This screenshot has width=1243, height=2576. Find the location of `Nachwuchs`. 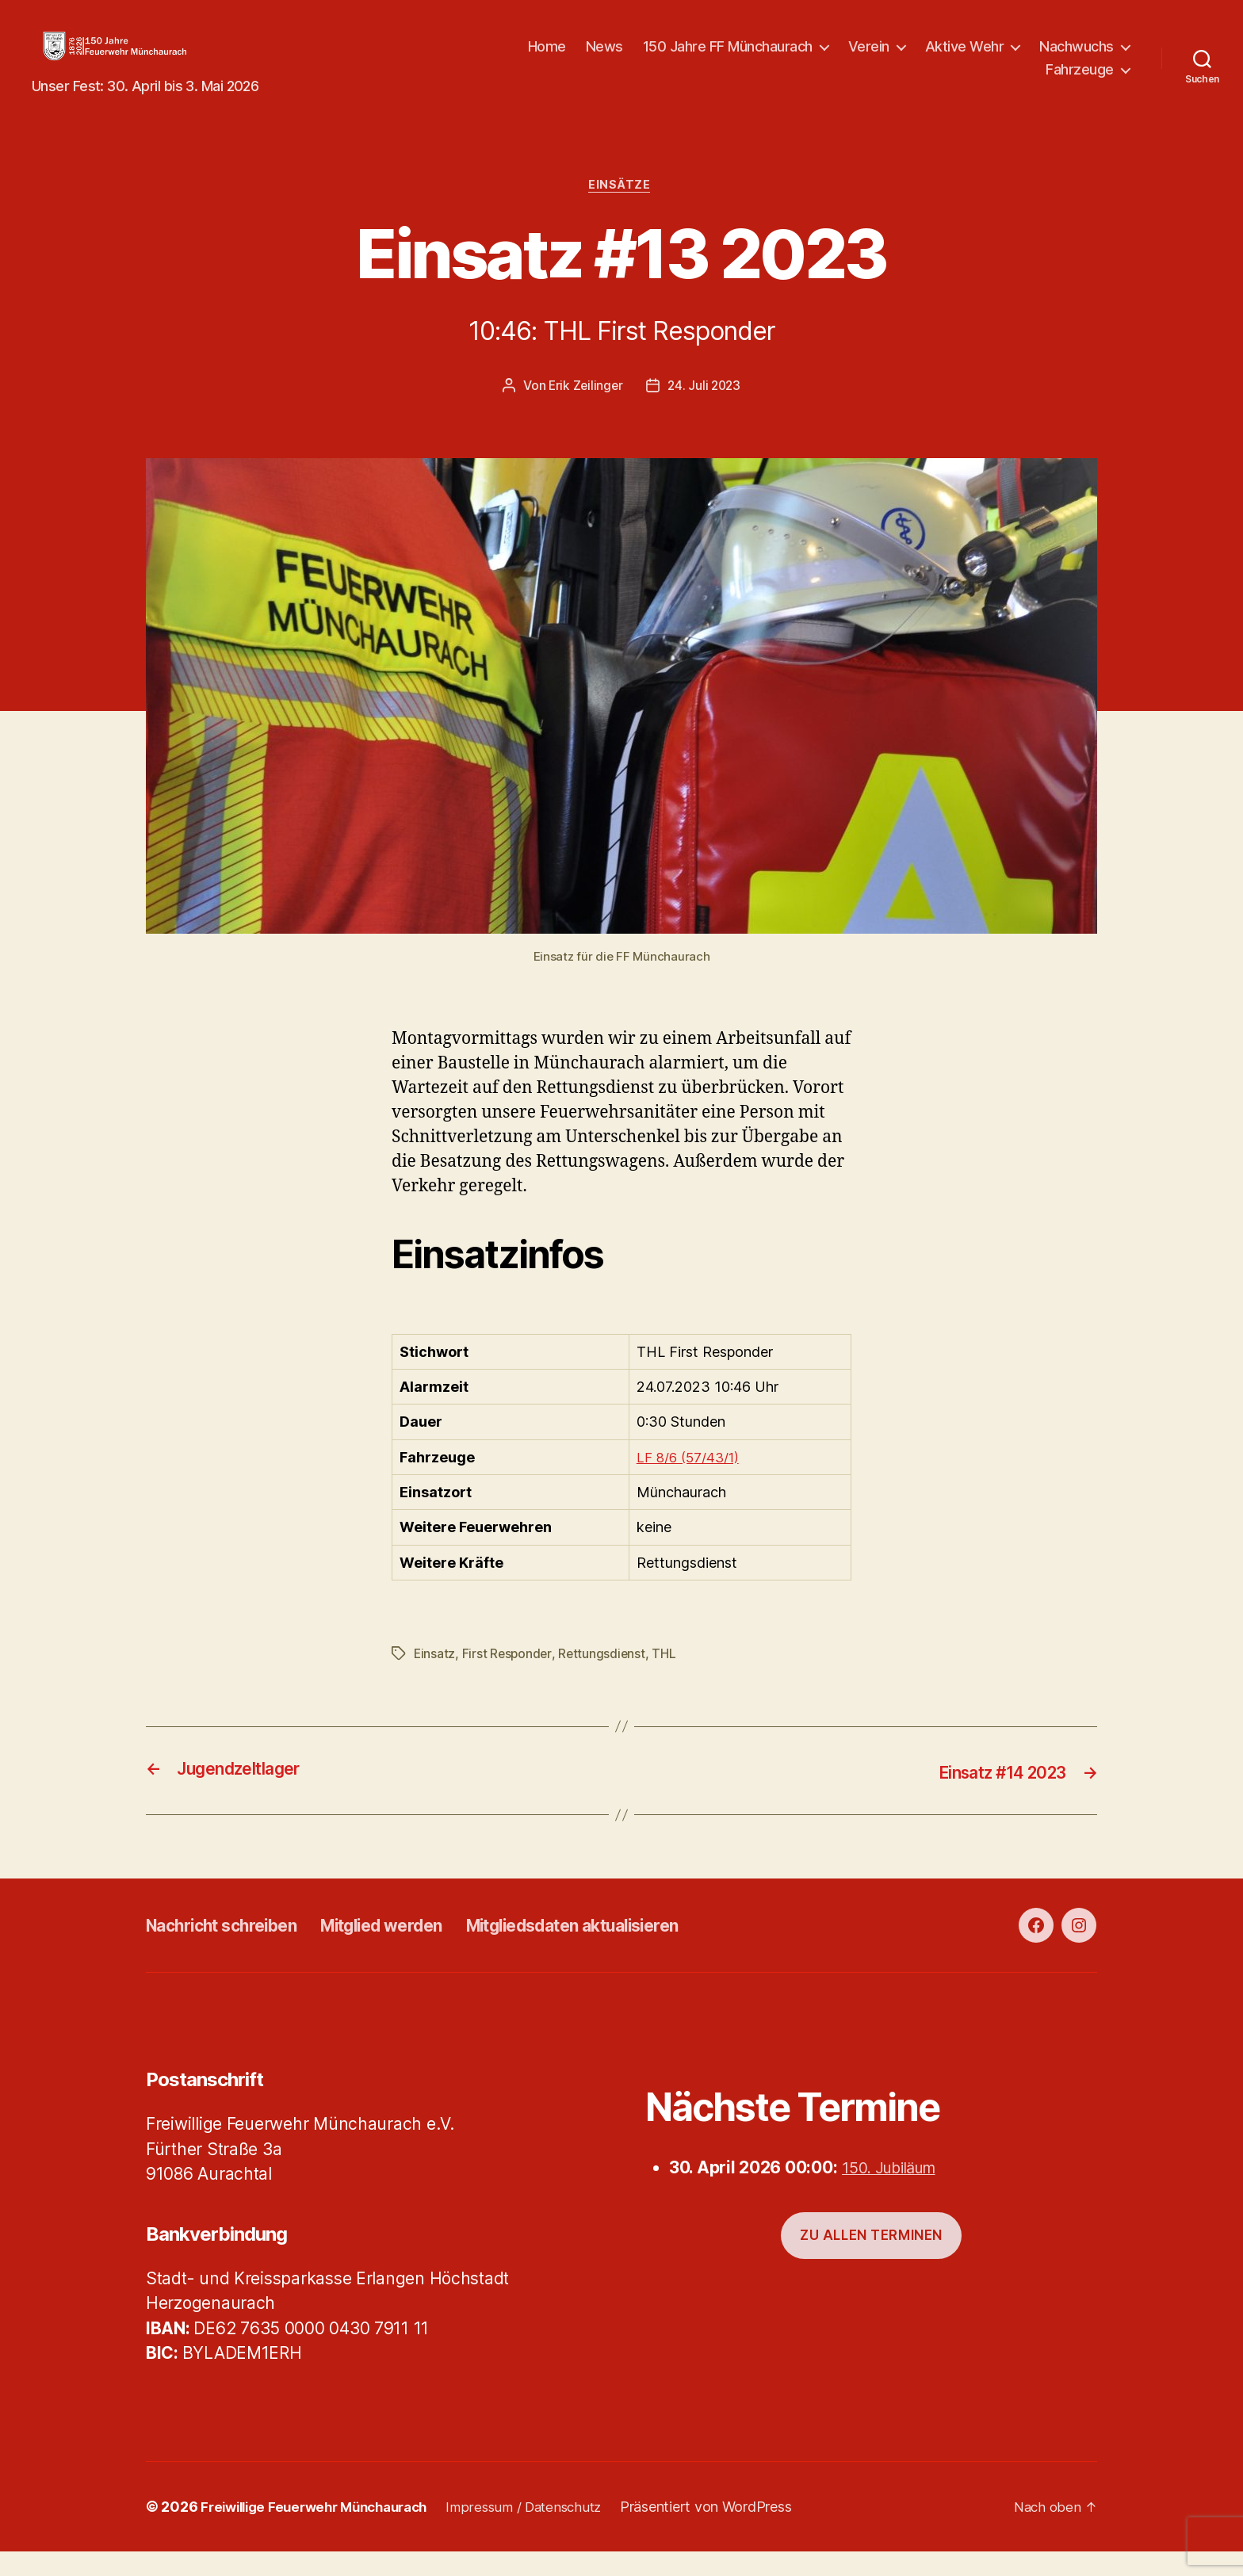

Nachwuchs is located at coordinates (1076, 58).